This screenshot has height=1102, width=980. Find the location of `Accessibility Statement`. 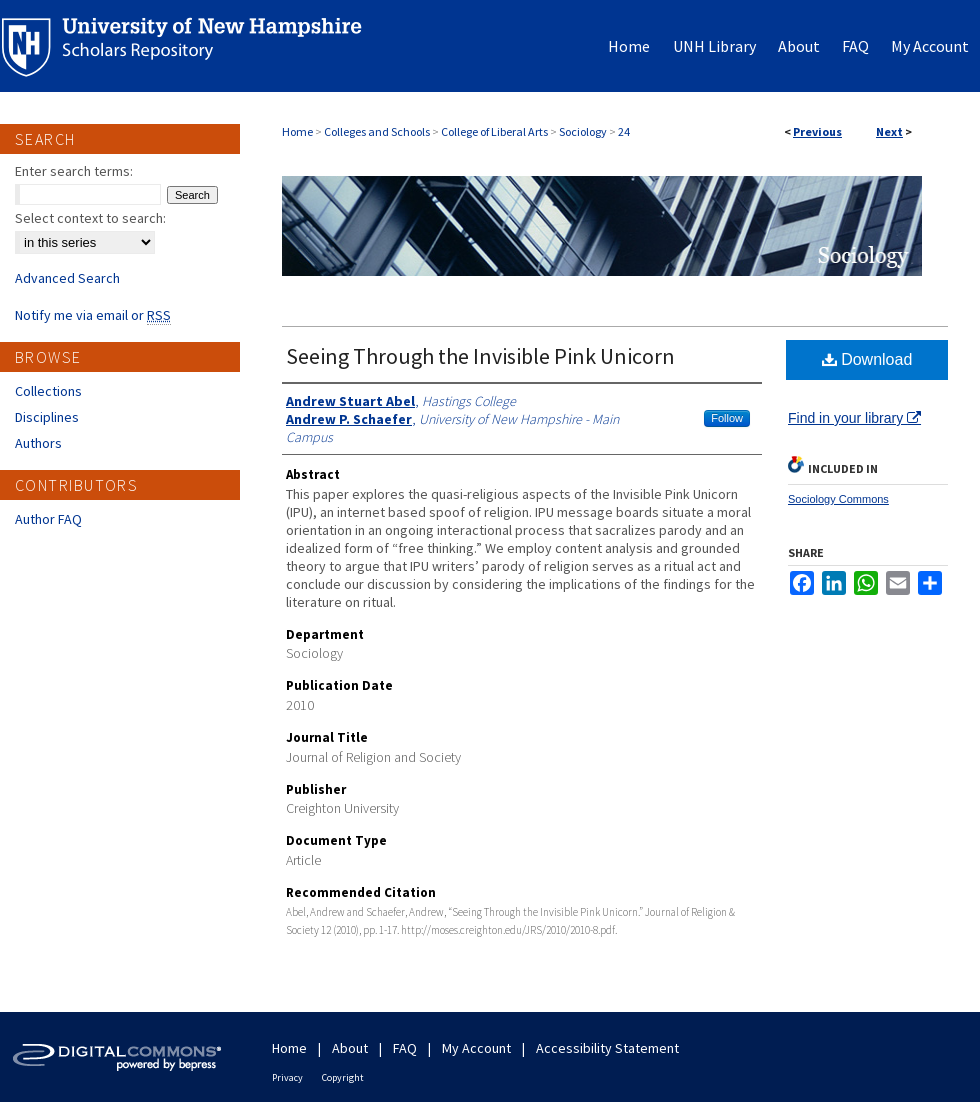

Accessibility Statement is located at coordinates (607, 1048).